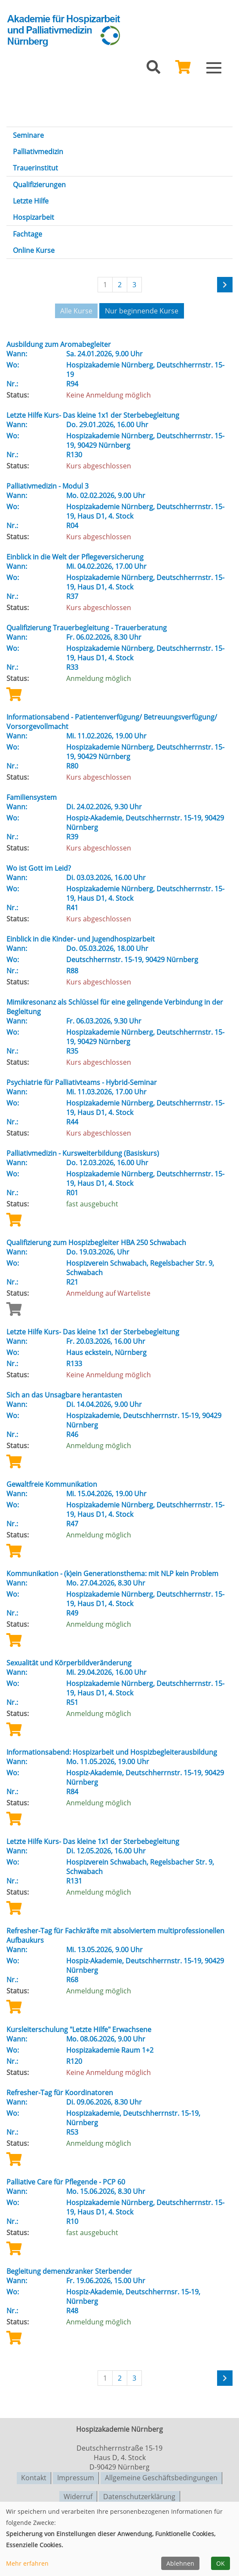 This screenshot has height=2576, width=239. I want to click on Kontakt, so click(33, 2476).